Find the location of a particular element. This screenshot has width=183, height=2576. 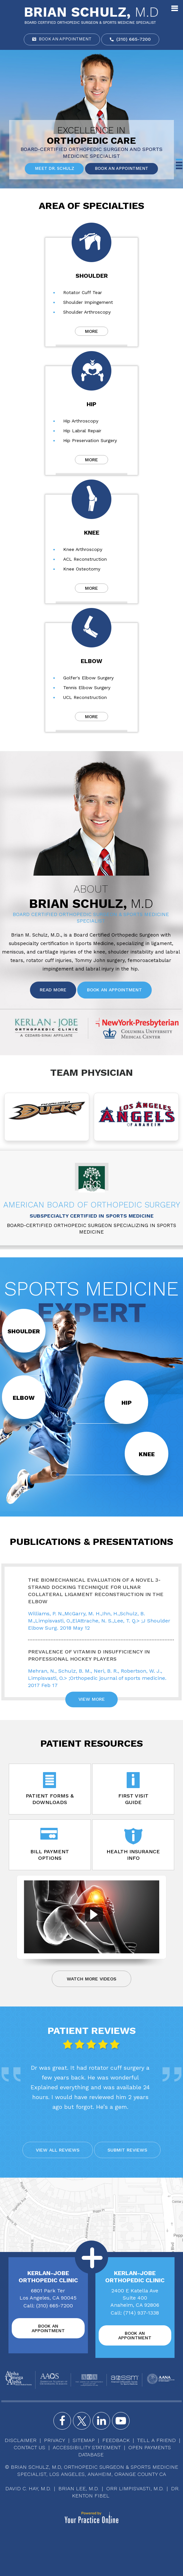

Hip Preservation Surgery is located at coordinates (90, 440).